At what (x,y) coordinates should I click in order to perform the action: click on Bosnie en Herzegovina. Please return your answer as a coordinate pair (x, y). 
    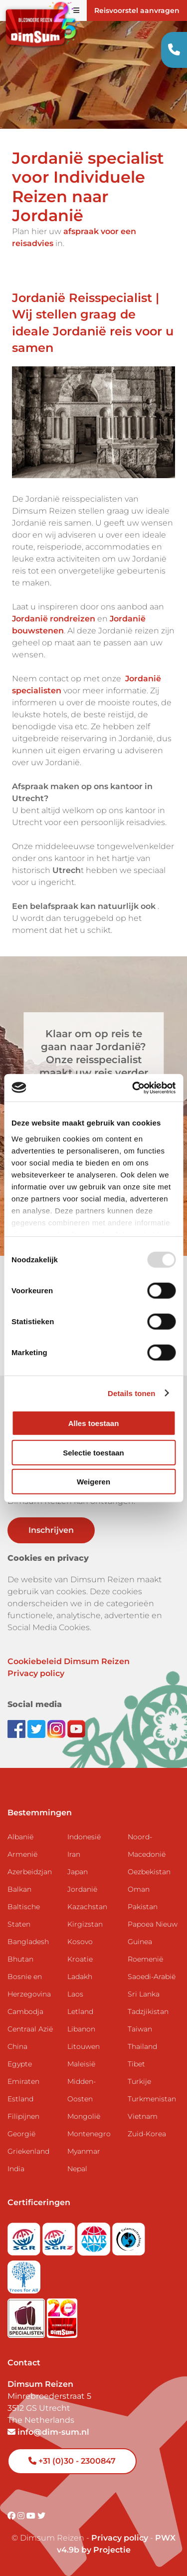
    Looking at the image, I should click on (29, 1985).